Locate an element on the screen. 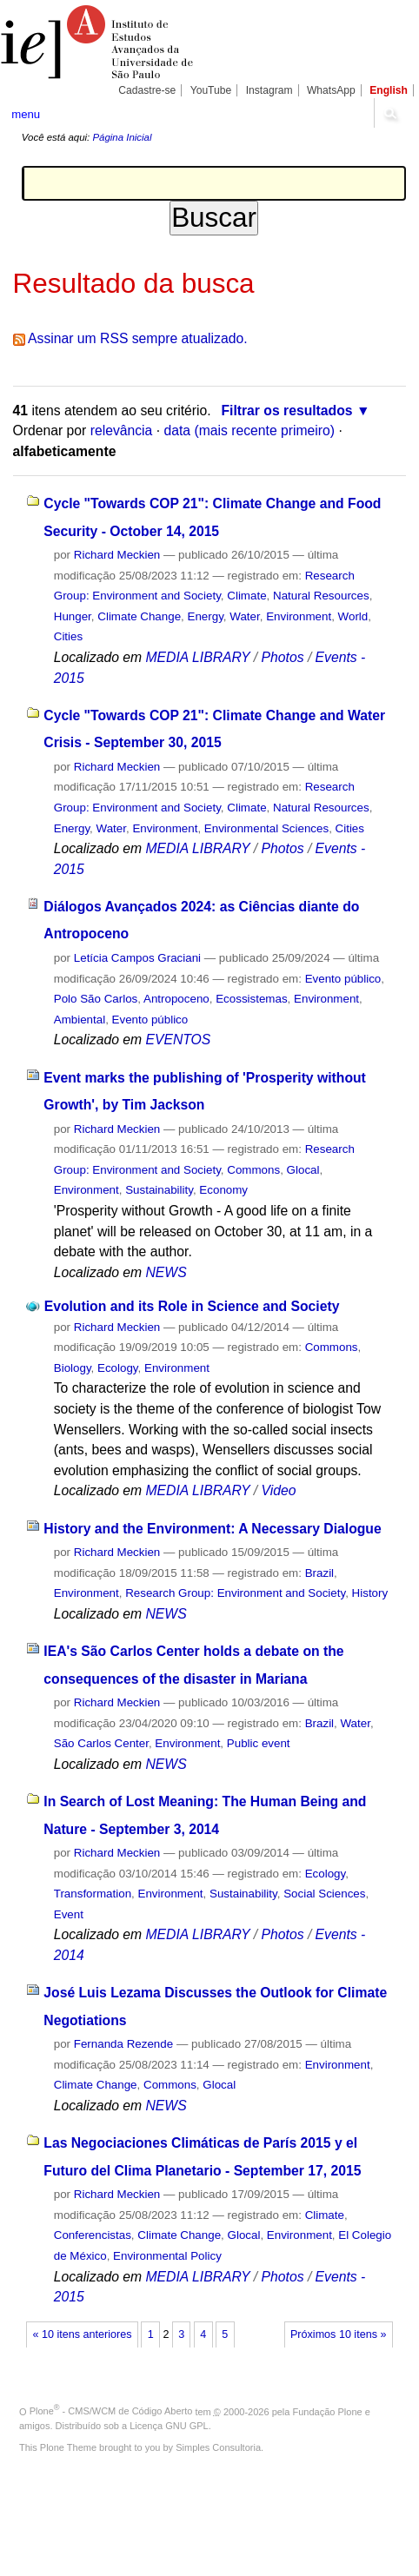 Image resolution: width=419 pixels, height=2576 pixels. Transformation is located at coordinates (92, 1893).